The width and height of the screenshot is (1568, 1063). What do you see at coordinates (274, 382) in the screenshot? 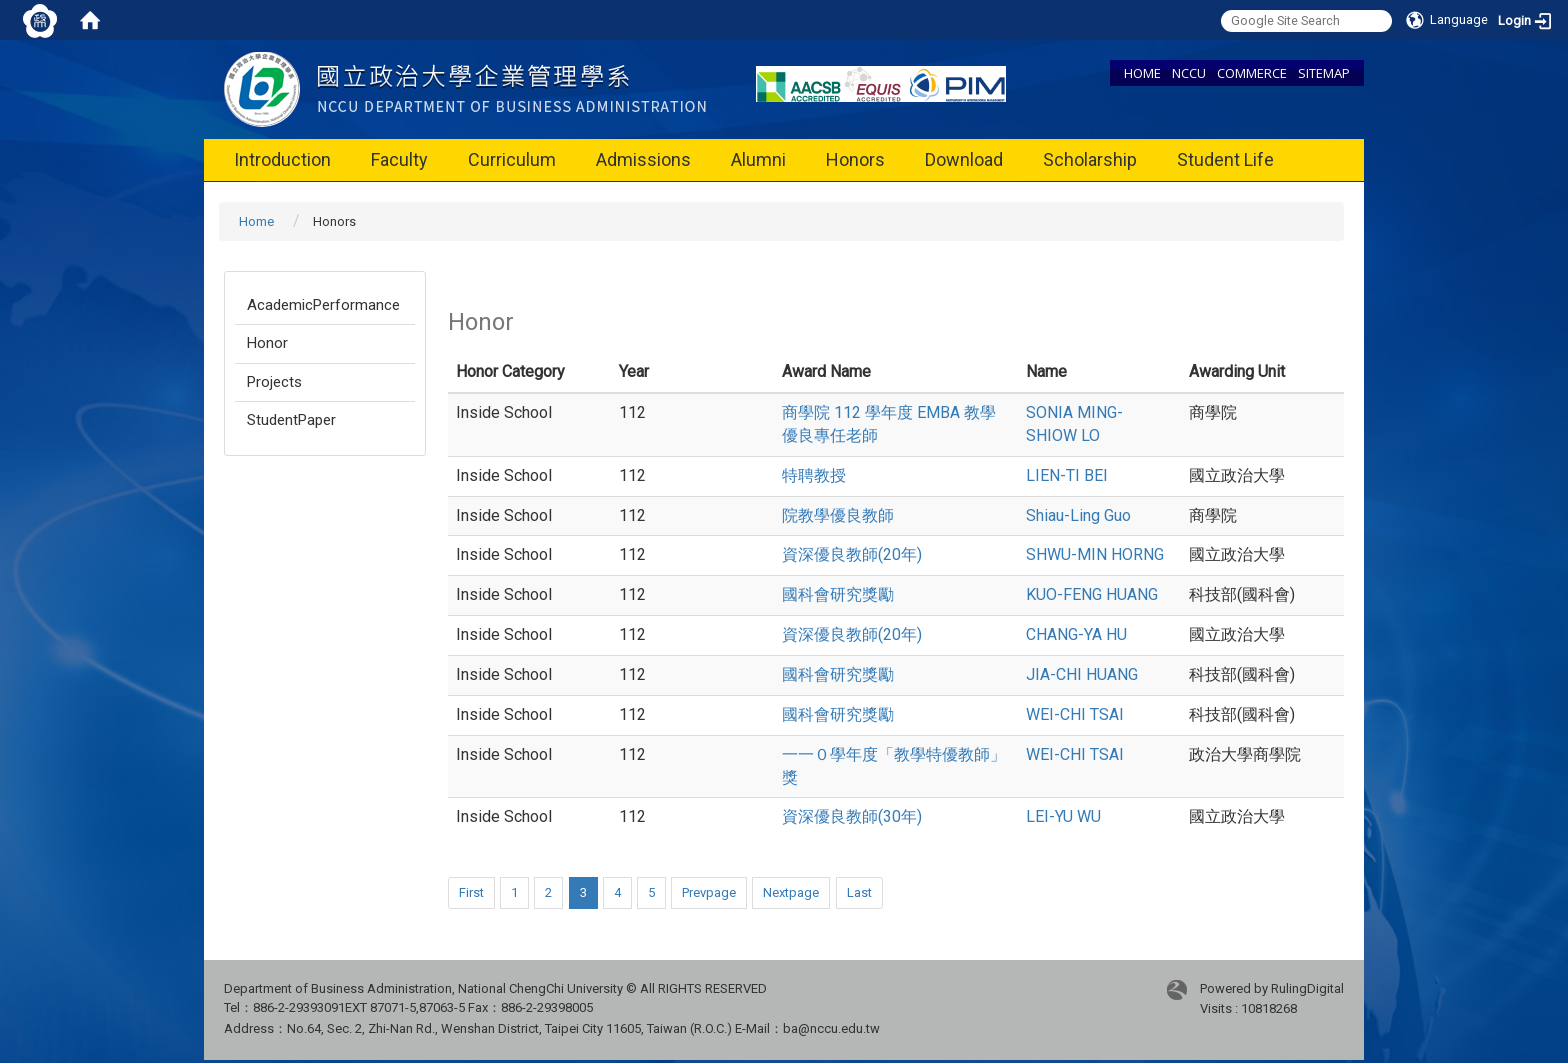
I see `Projects` at bounding box center [274, 382].